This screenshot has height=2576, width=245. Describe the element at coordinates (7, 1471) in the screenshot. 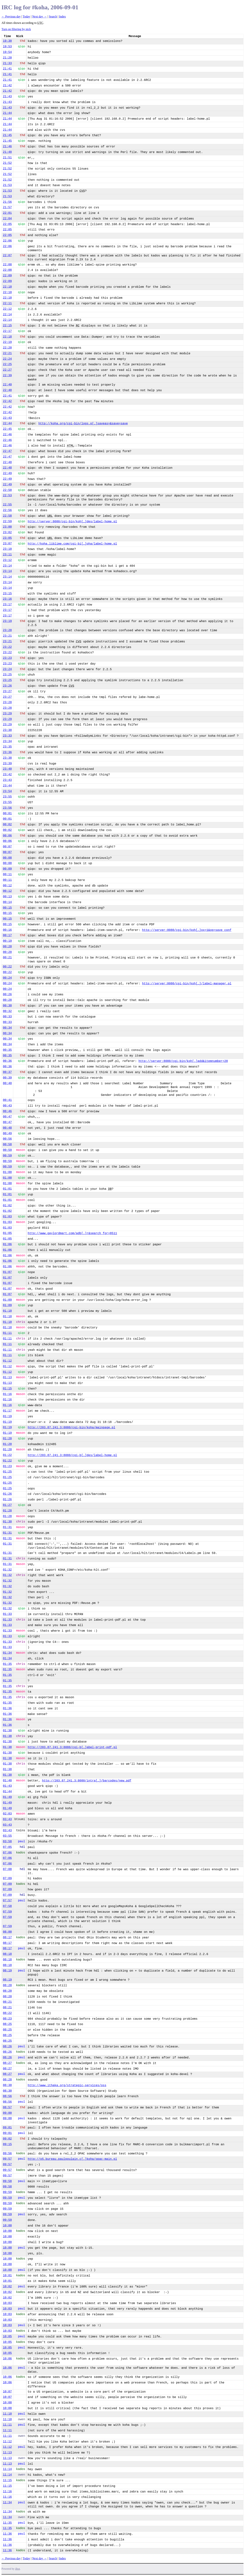

I see `01:25` at that location.